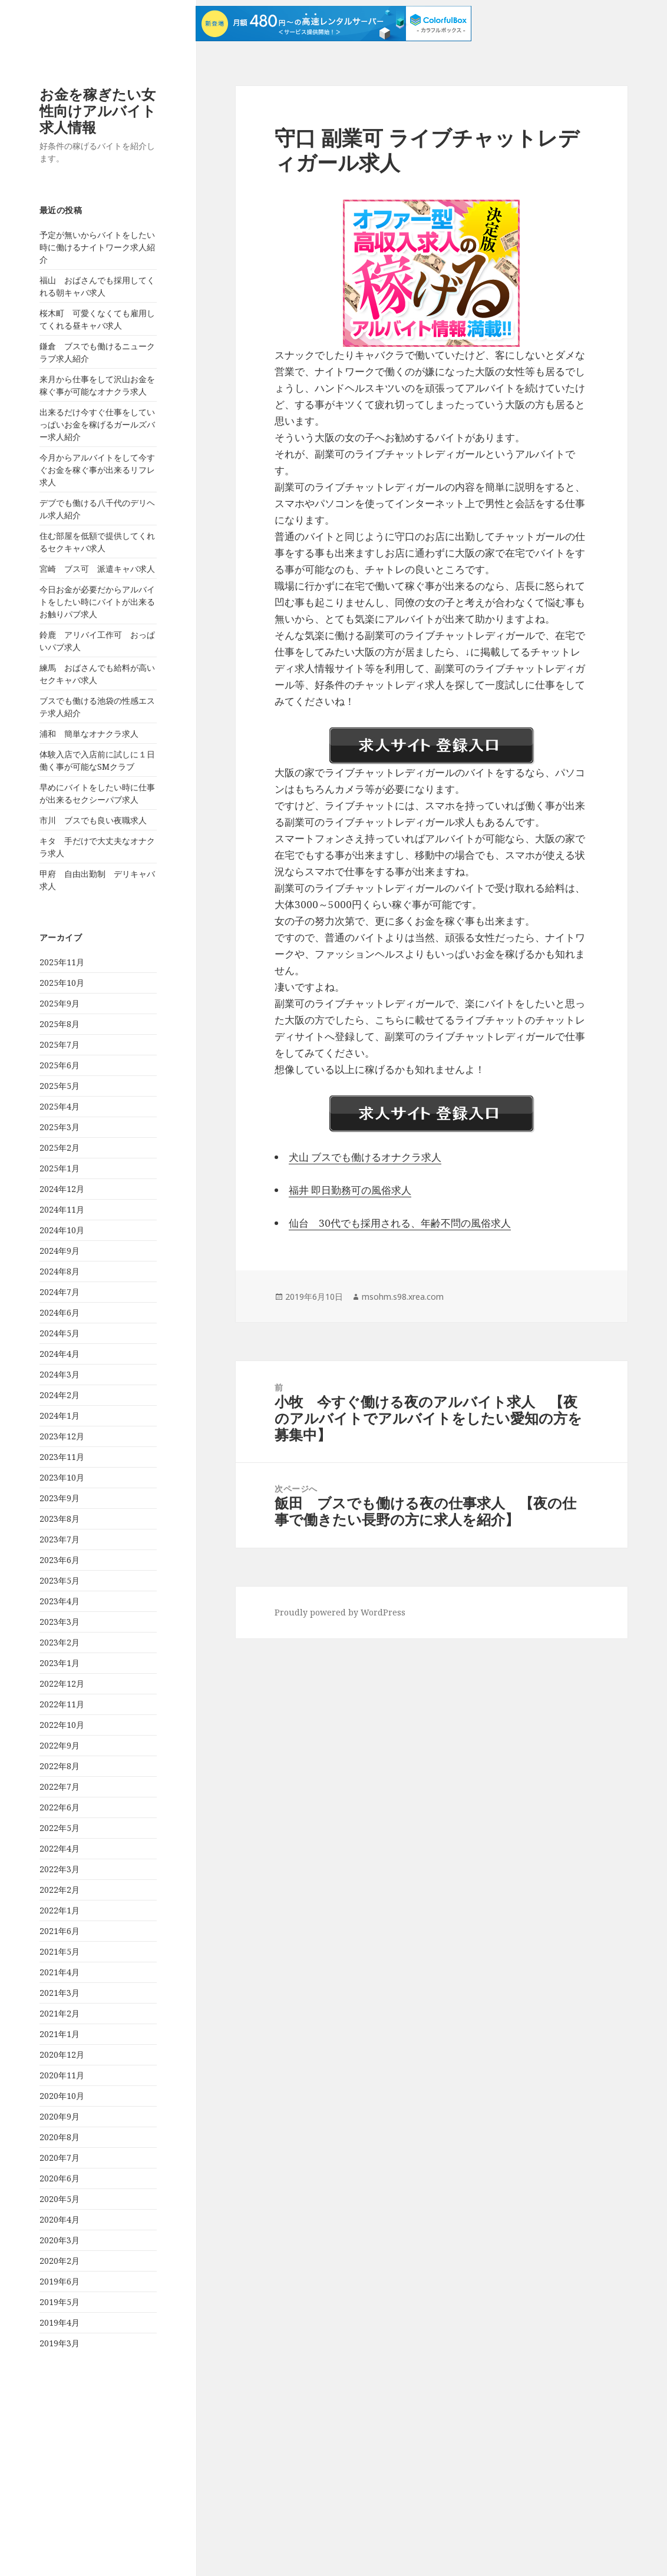 Image resolution: width=667 pixels, height=2576 pixels. What do you see at coordinates (59, 1065) in the screenshot?
I see `2025年6月` at bounding box center [59, 1065].